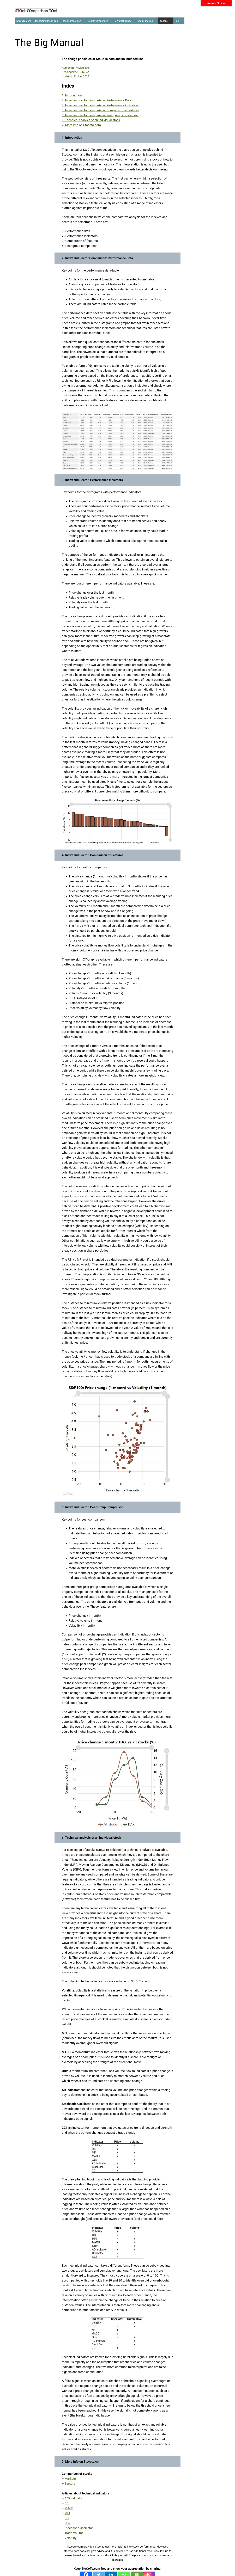 This screenshot has height=2576, width=235. What do you see at coordinates (73, 2533) in the screenshot?
I see `Trade Volume` at bounding box center [73, 2533].